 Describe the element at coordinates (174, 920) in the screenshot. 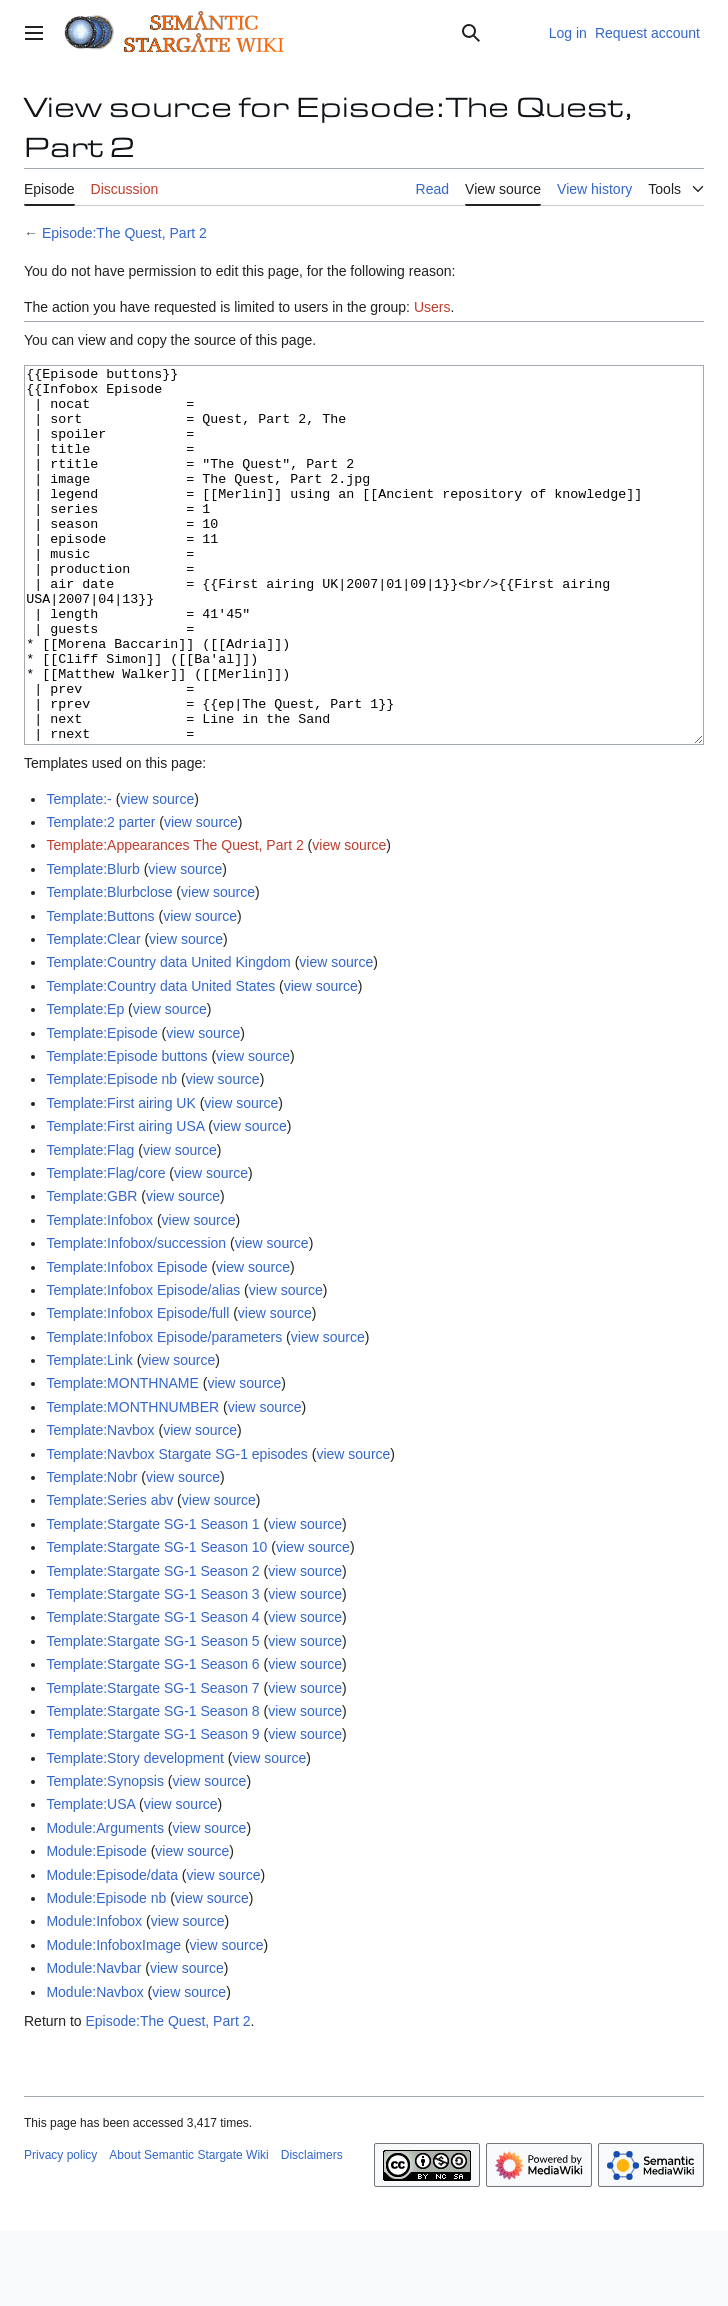

I see `Template:Appearances The Quest, Part 2` at that location.